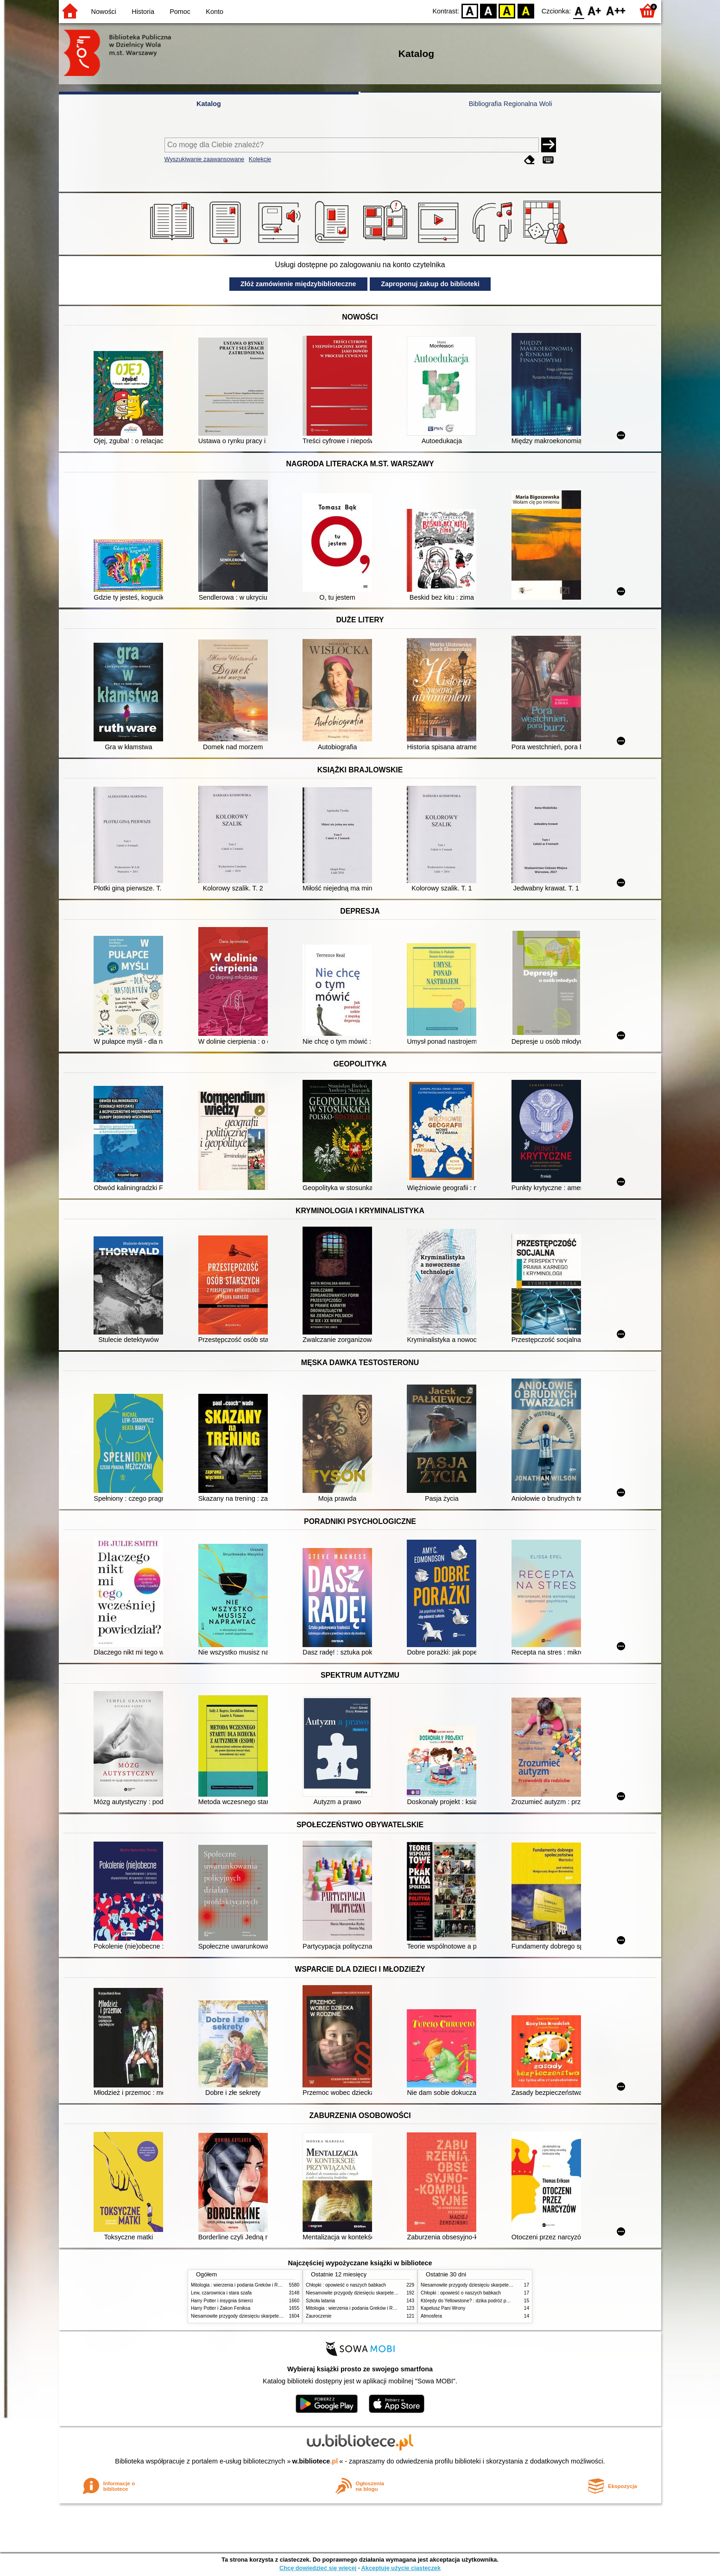  I want to click on BY, so click(526, 10).